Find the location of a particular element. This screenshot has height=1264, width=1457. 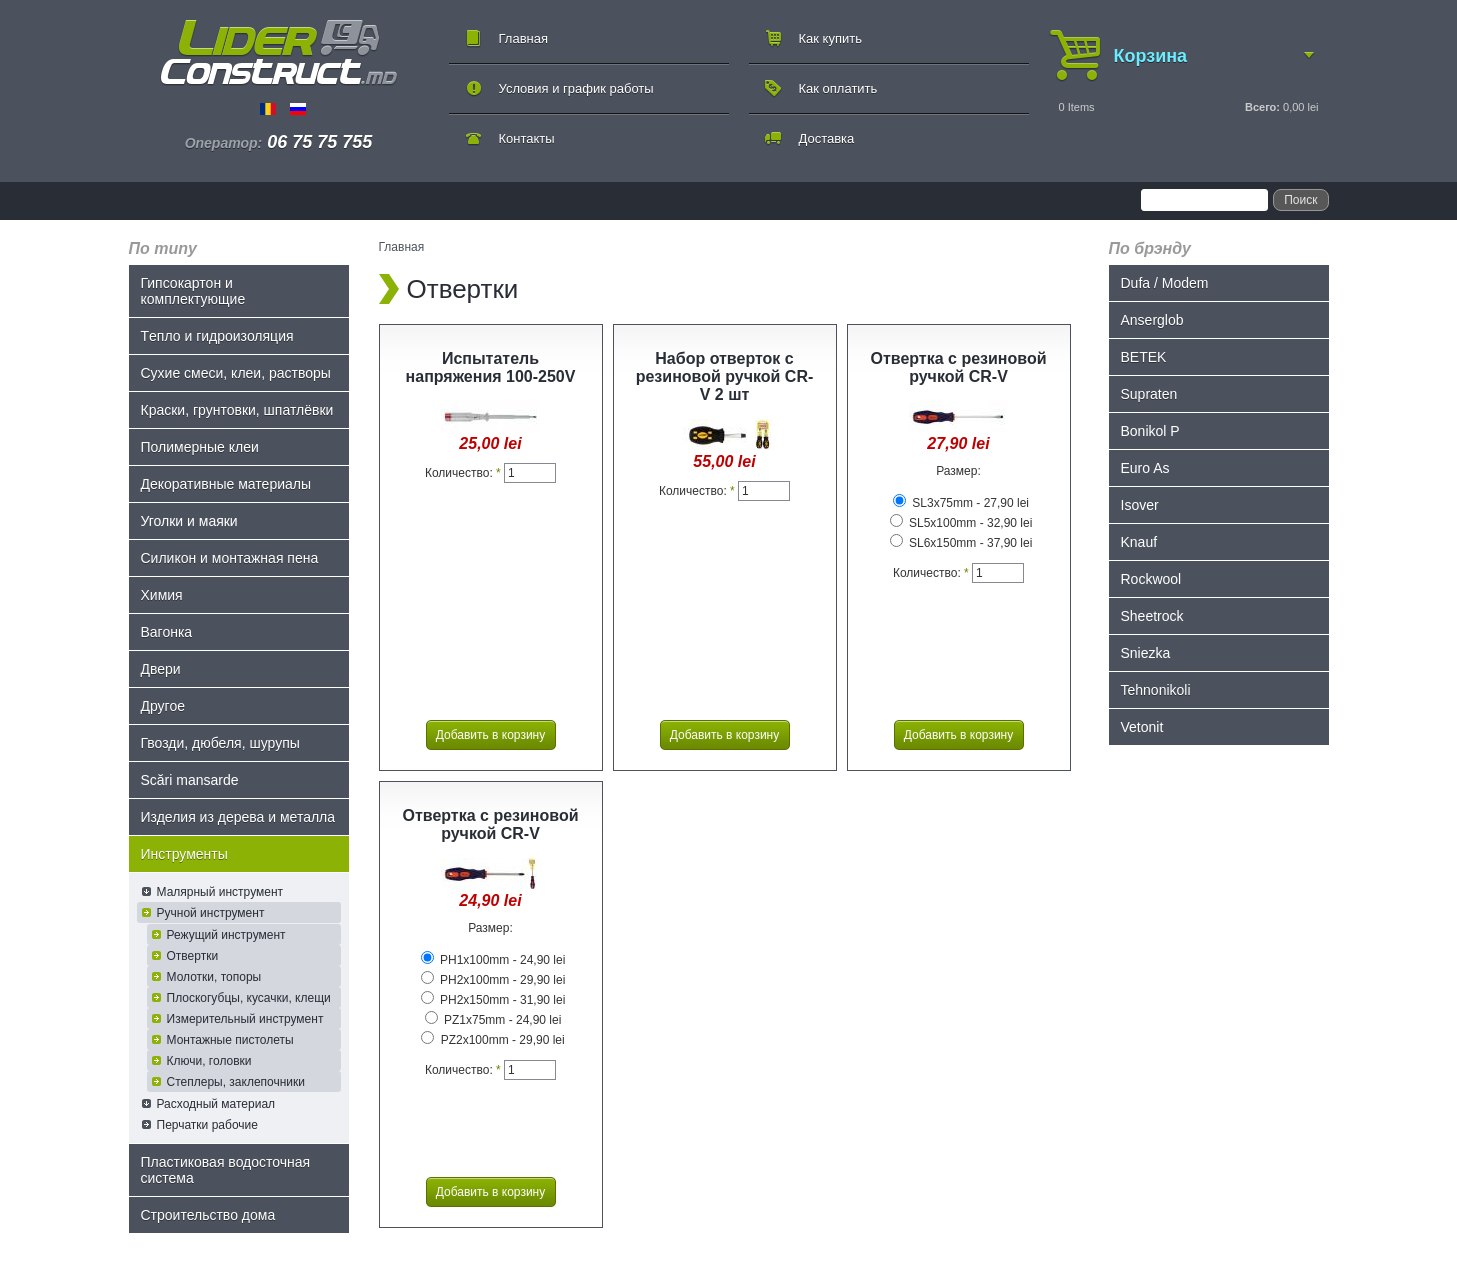

Отвертки is located at coordinates (193, 956).